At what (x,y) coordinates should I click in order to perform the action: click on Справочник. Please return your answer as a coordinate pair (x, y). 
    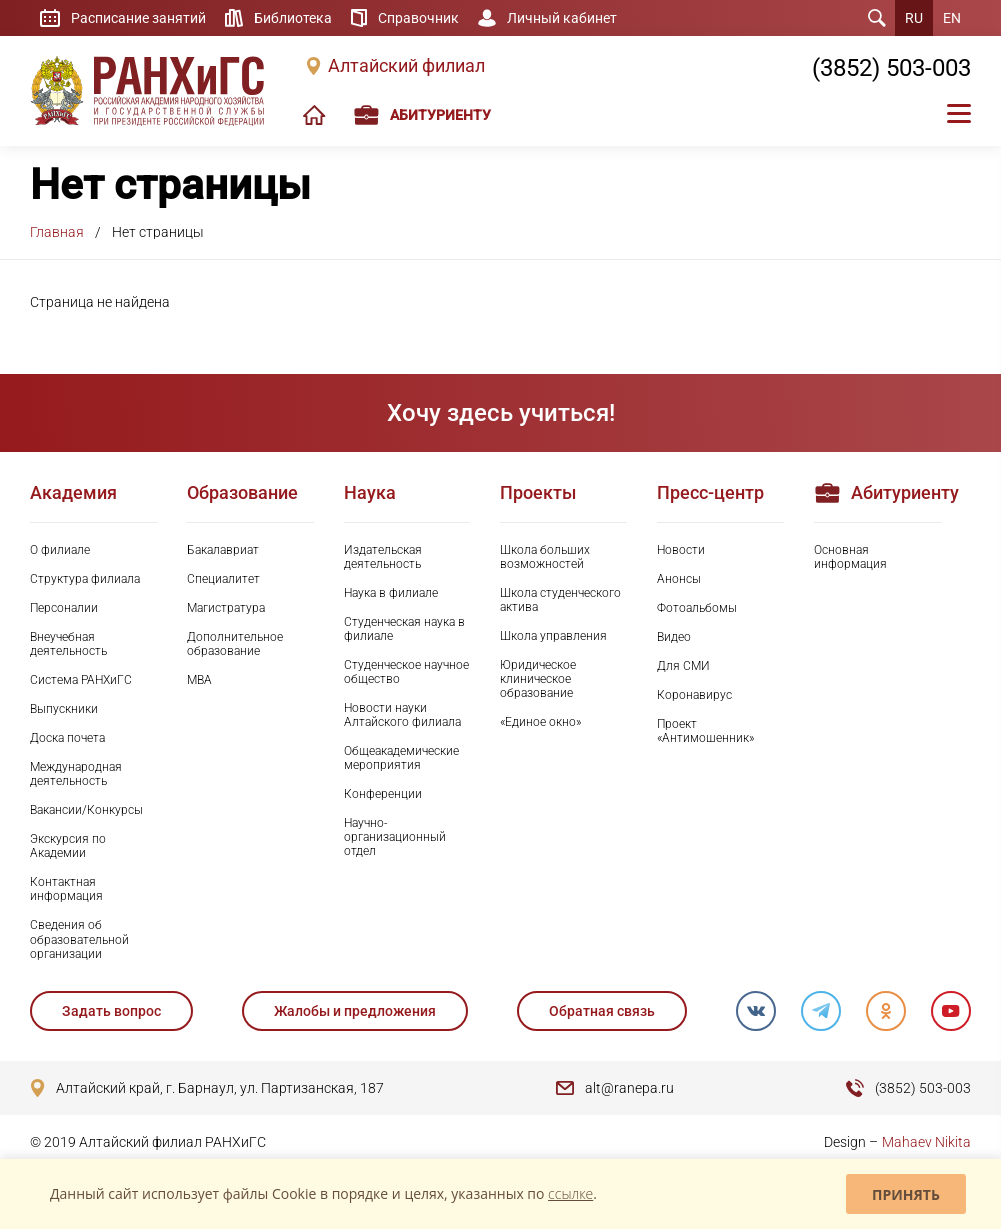
    Looking at the image, I should click on (418, 18).